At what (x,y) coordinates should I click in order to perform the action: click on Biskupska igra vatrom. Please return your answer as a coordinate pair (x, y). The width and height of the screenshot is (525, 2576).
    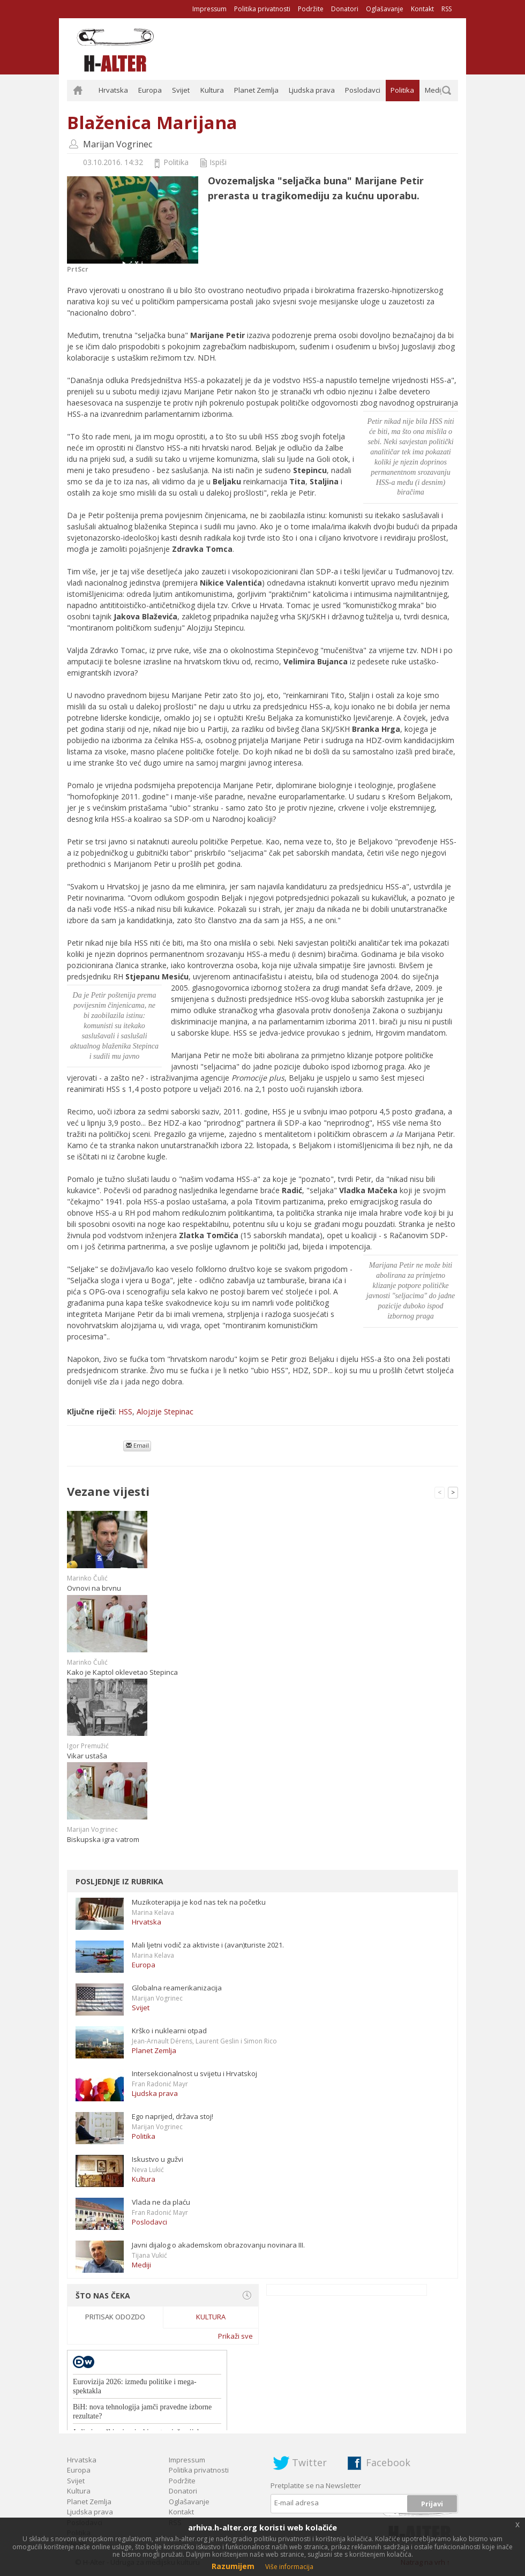
    Looking at the image, I should click on (103, 1839).